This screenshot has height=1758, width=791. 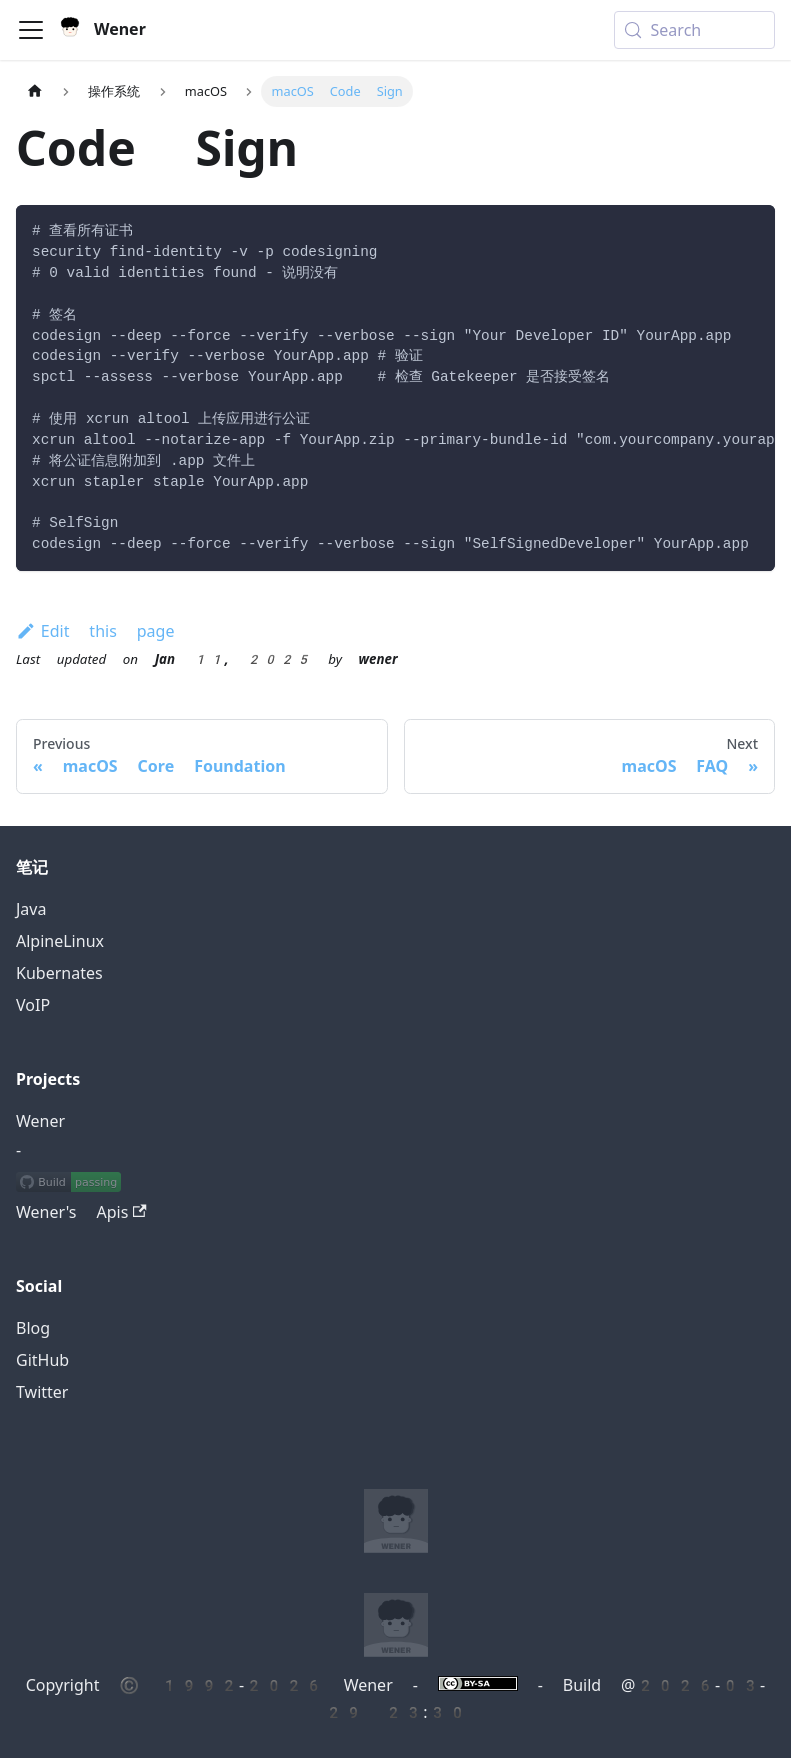 What do you see at coordinates (31, 909) in the screenshot?
I see `Java` at bounding box center [31, 909].